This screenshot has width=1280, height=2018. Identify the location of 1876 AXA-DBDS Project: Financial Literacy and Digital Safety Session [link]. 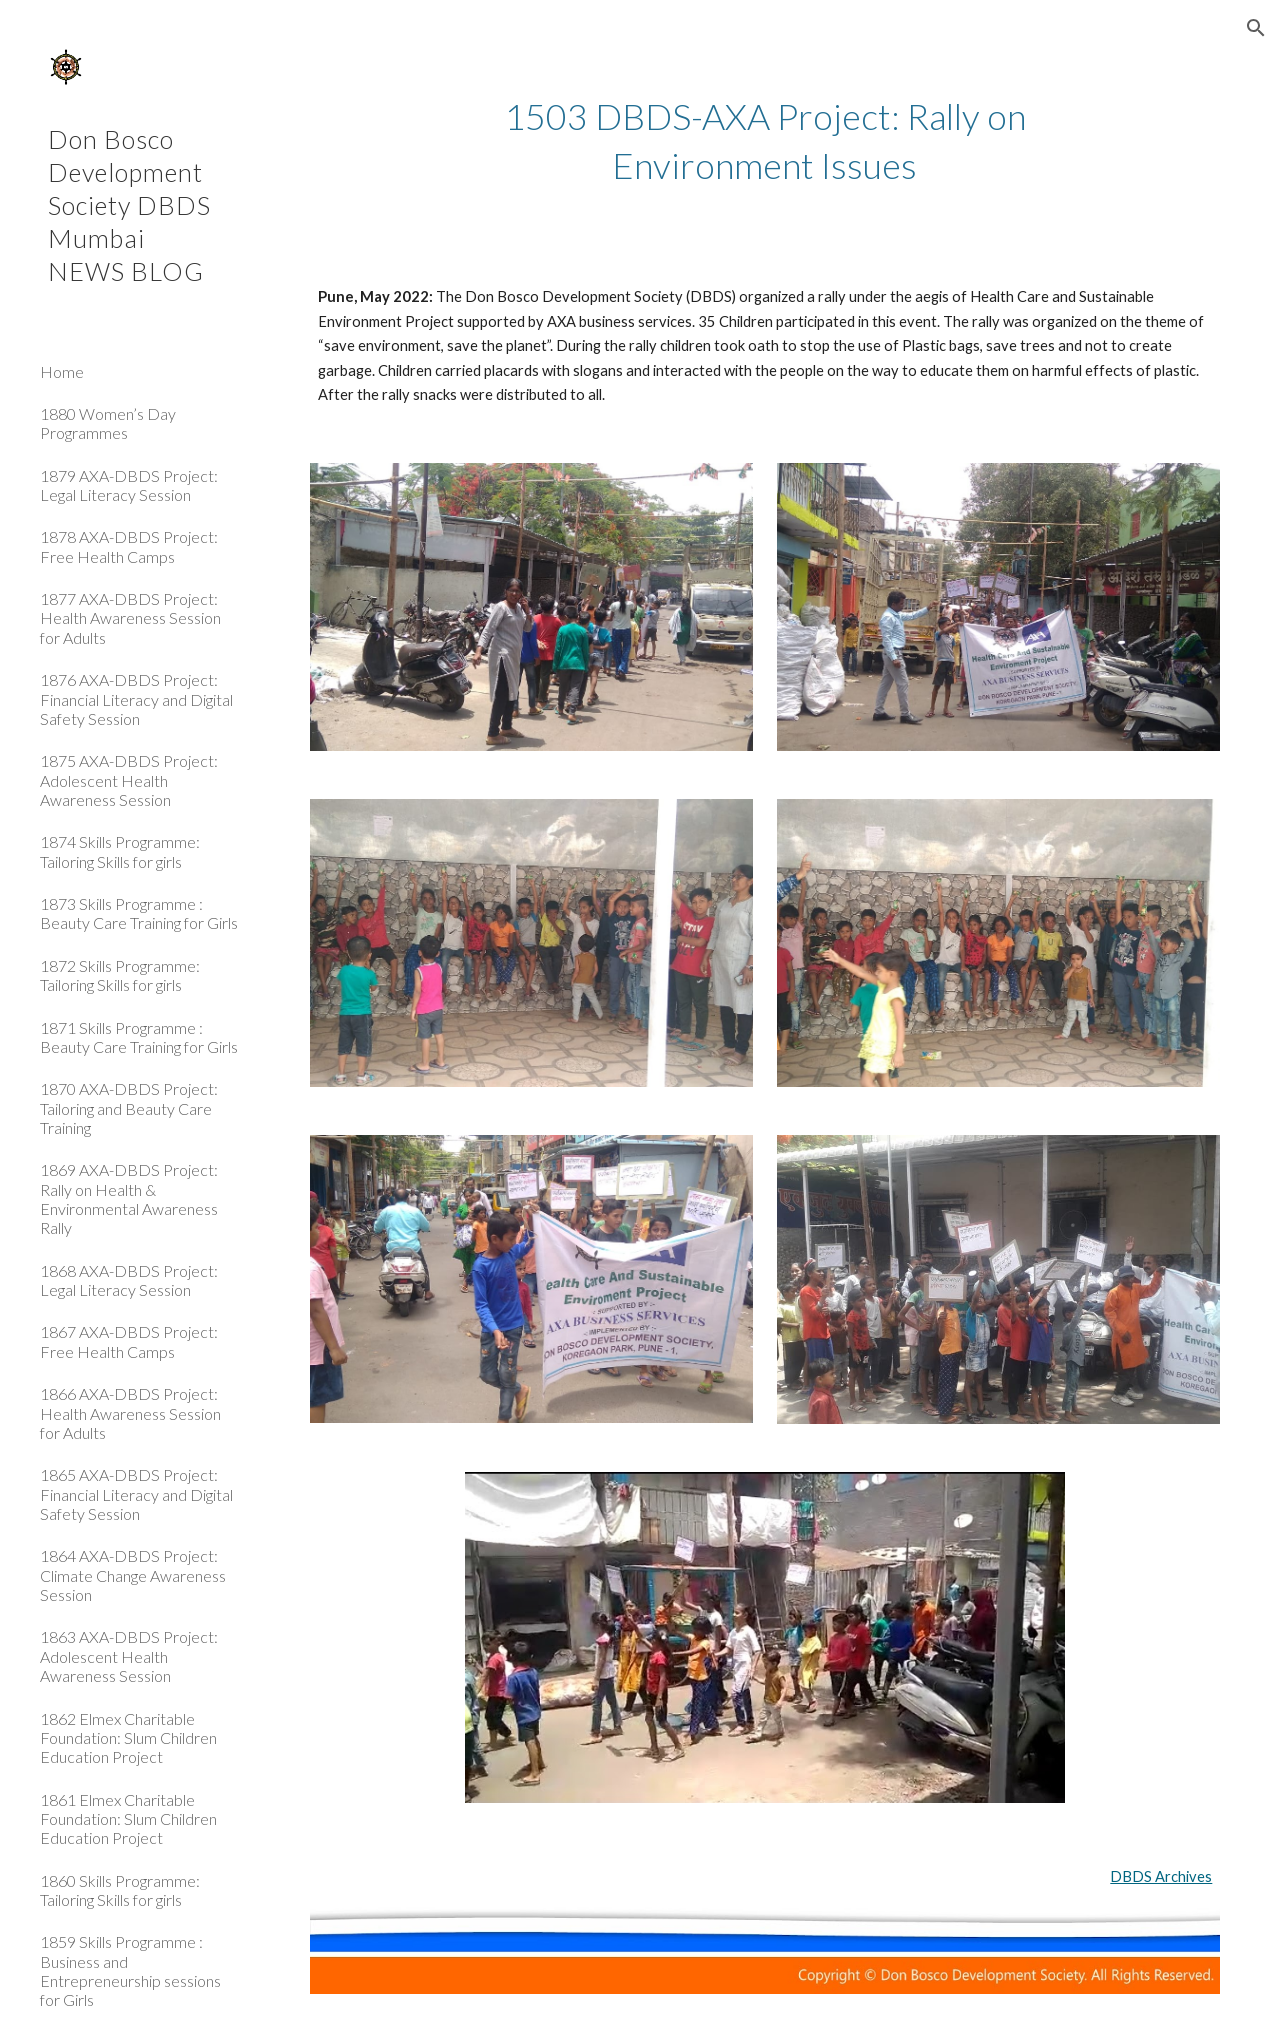
(136, 699).